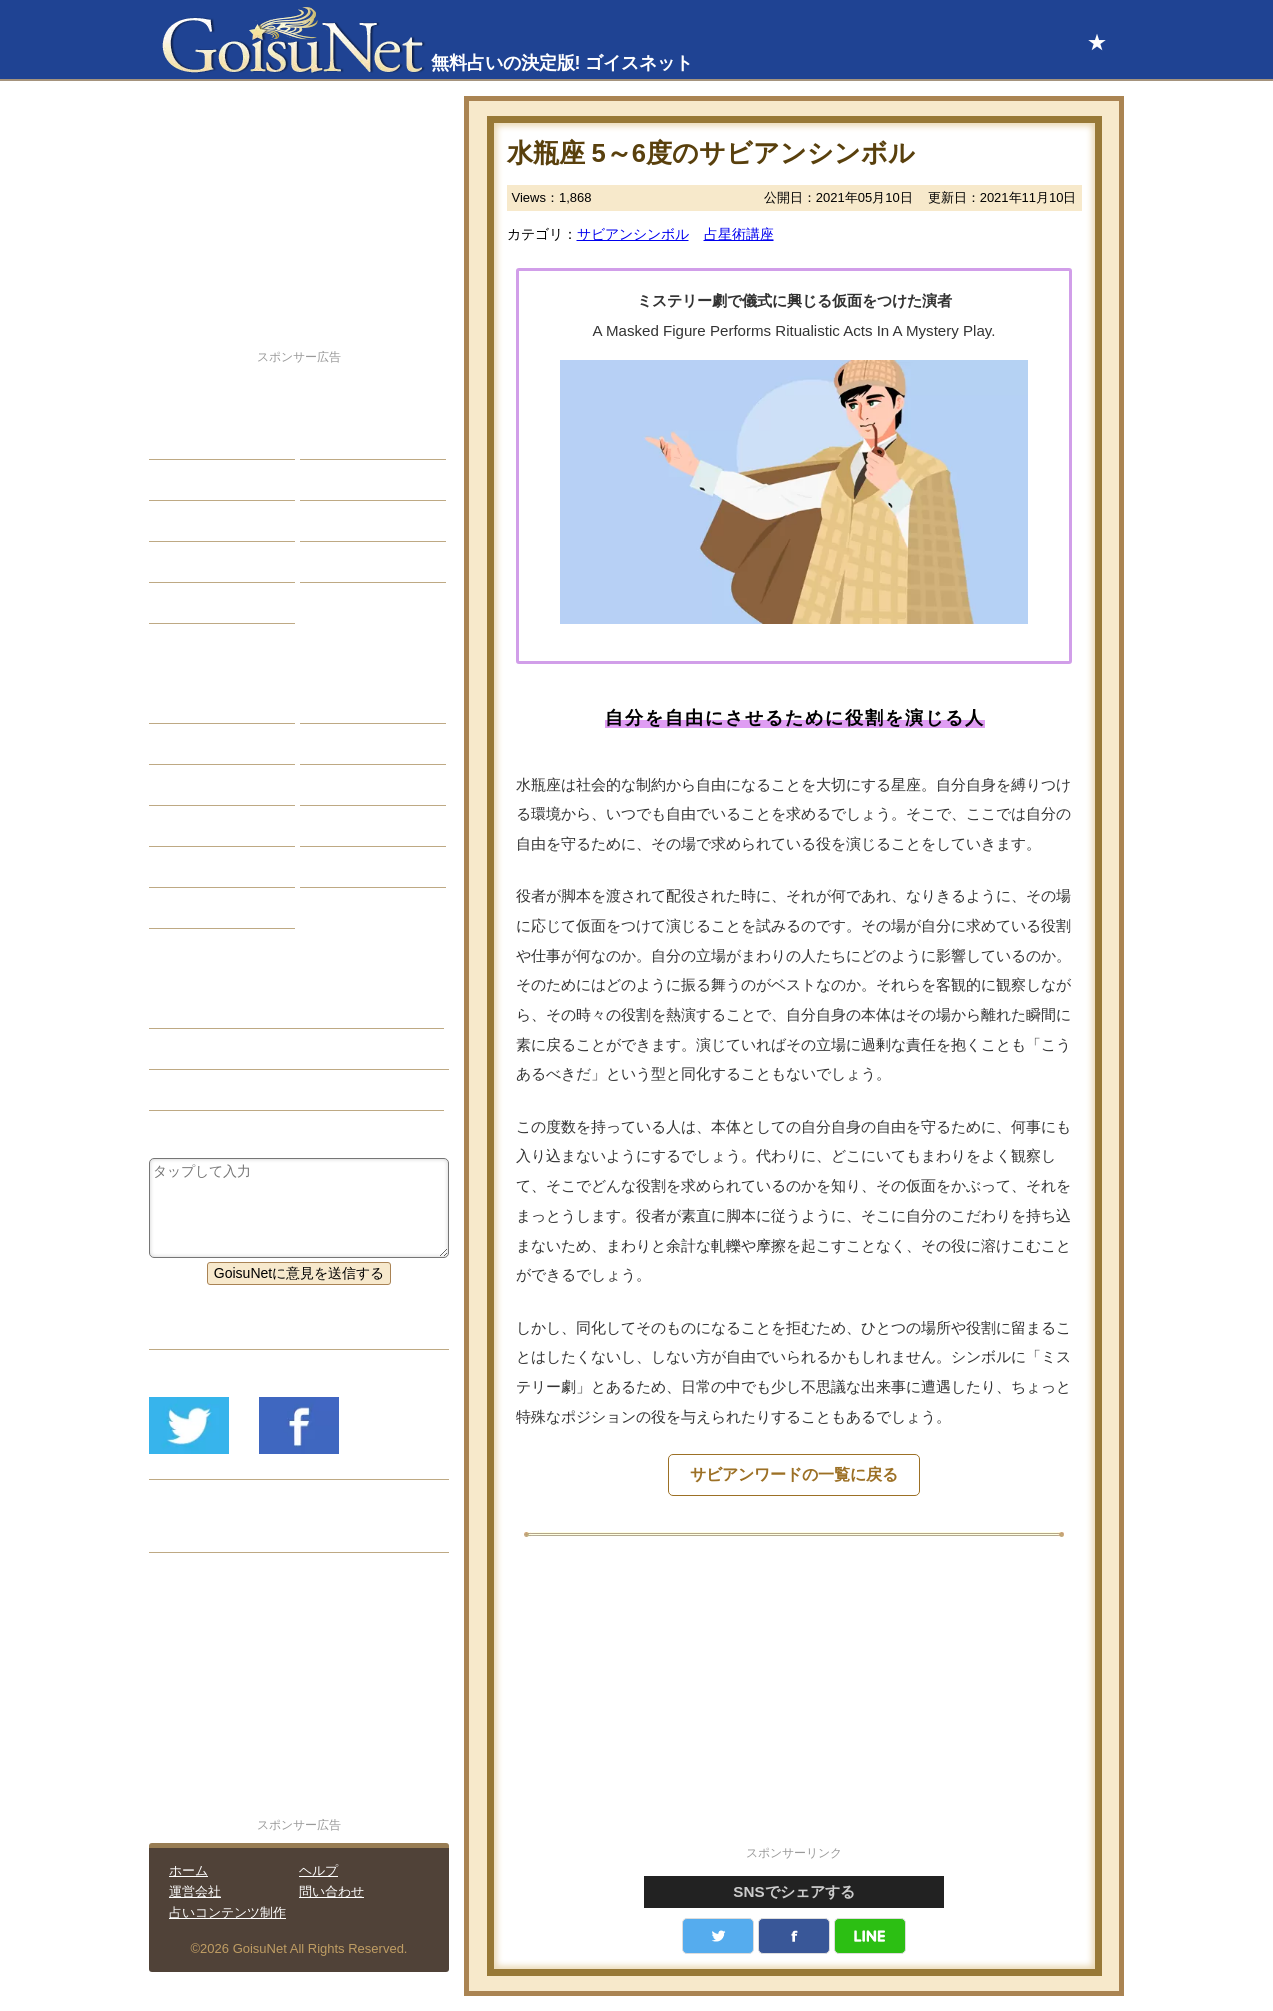  What do you see at coordinates (350, 480) in the screenshot?
I see `今日の運勢` at bounding box center [350, 480].